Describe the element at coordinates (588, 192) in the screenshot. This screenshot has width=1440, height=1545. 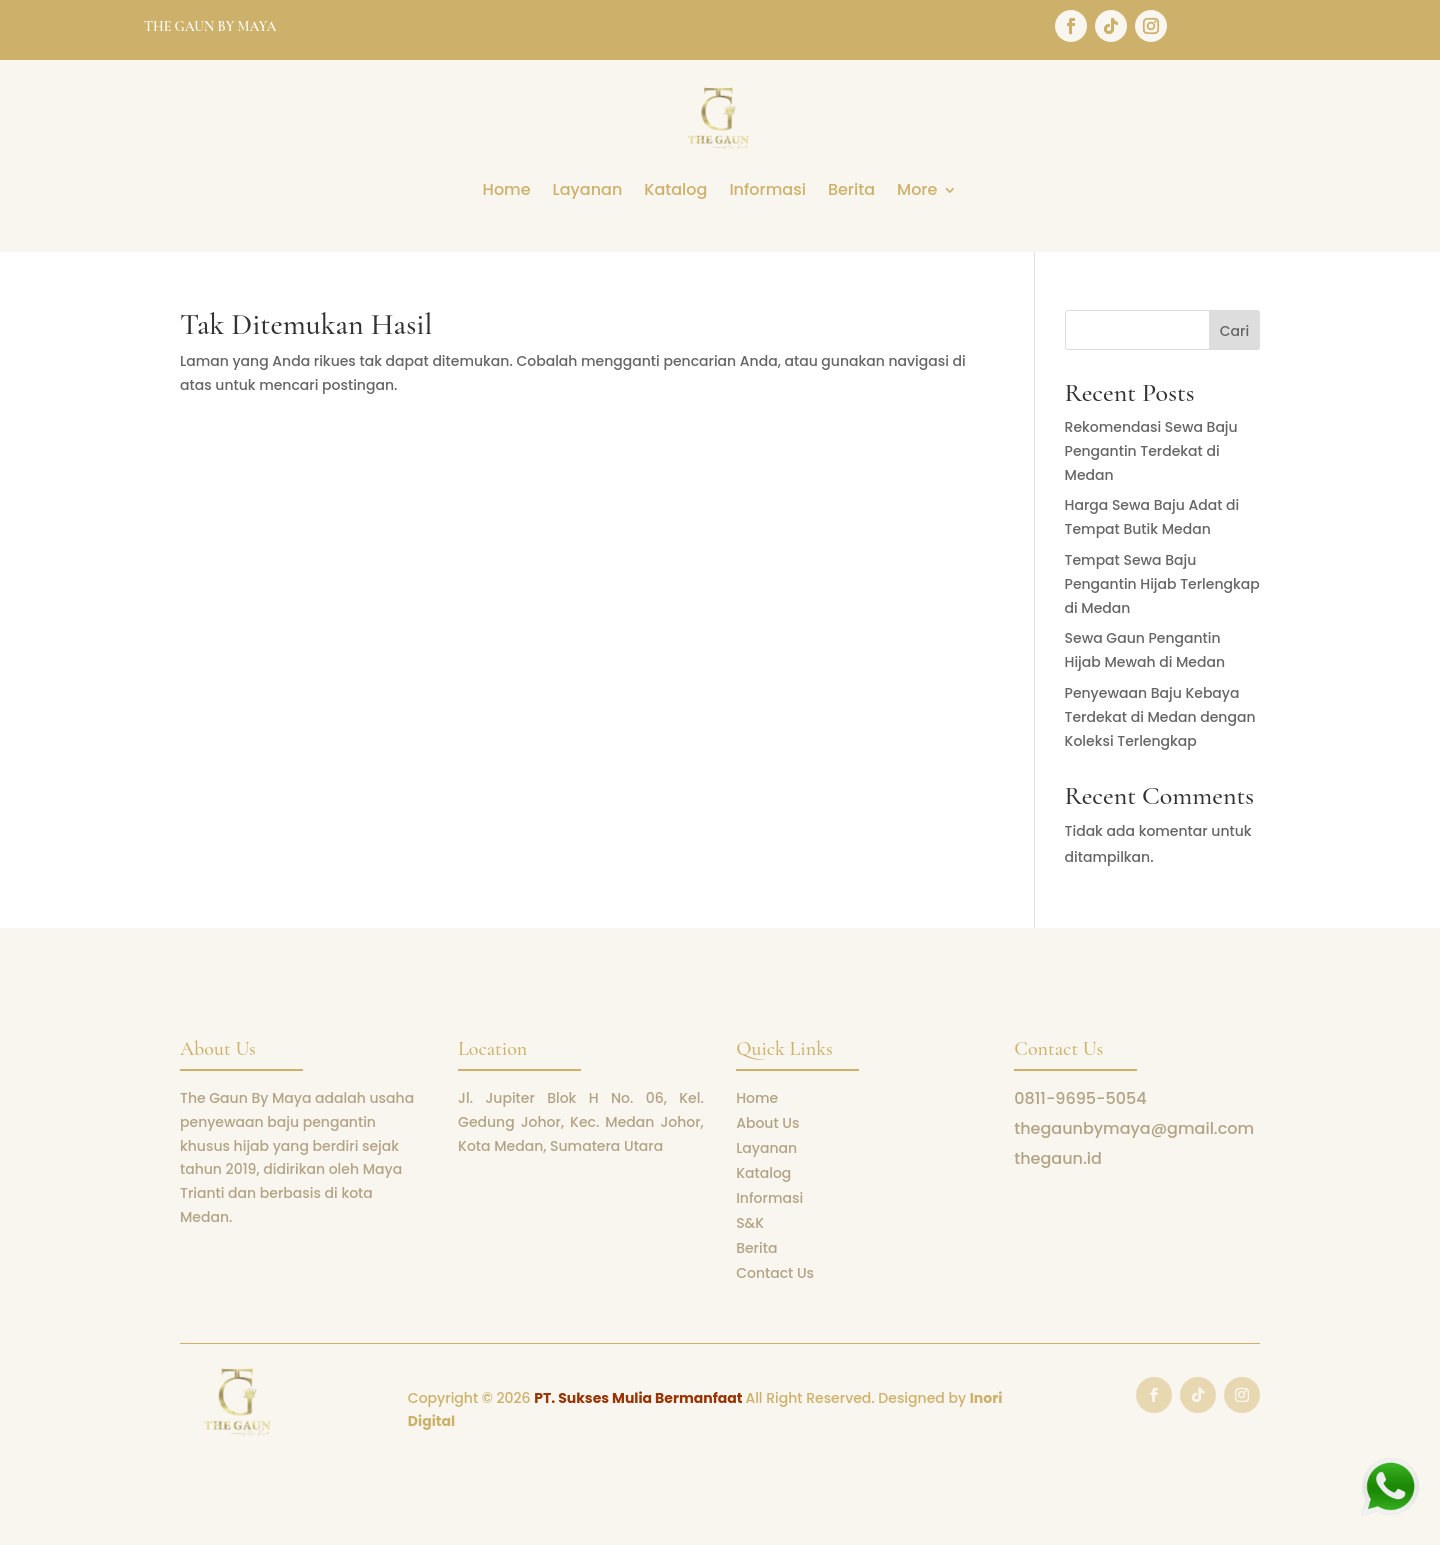
I see `Layanan` at that location.